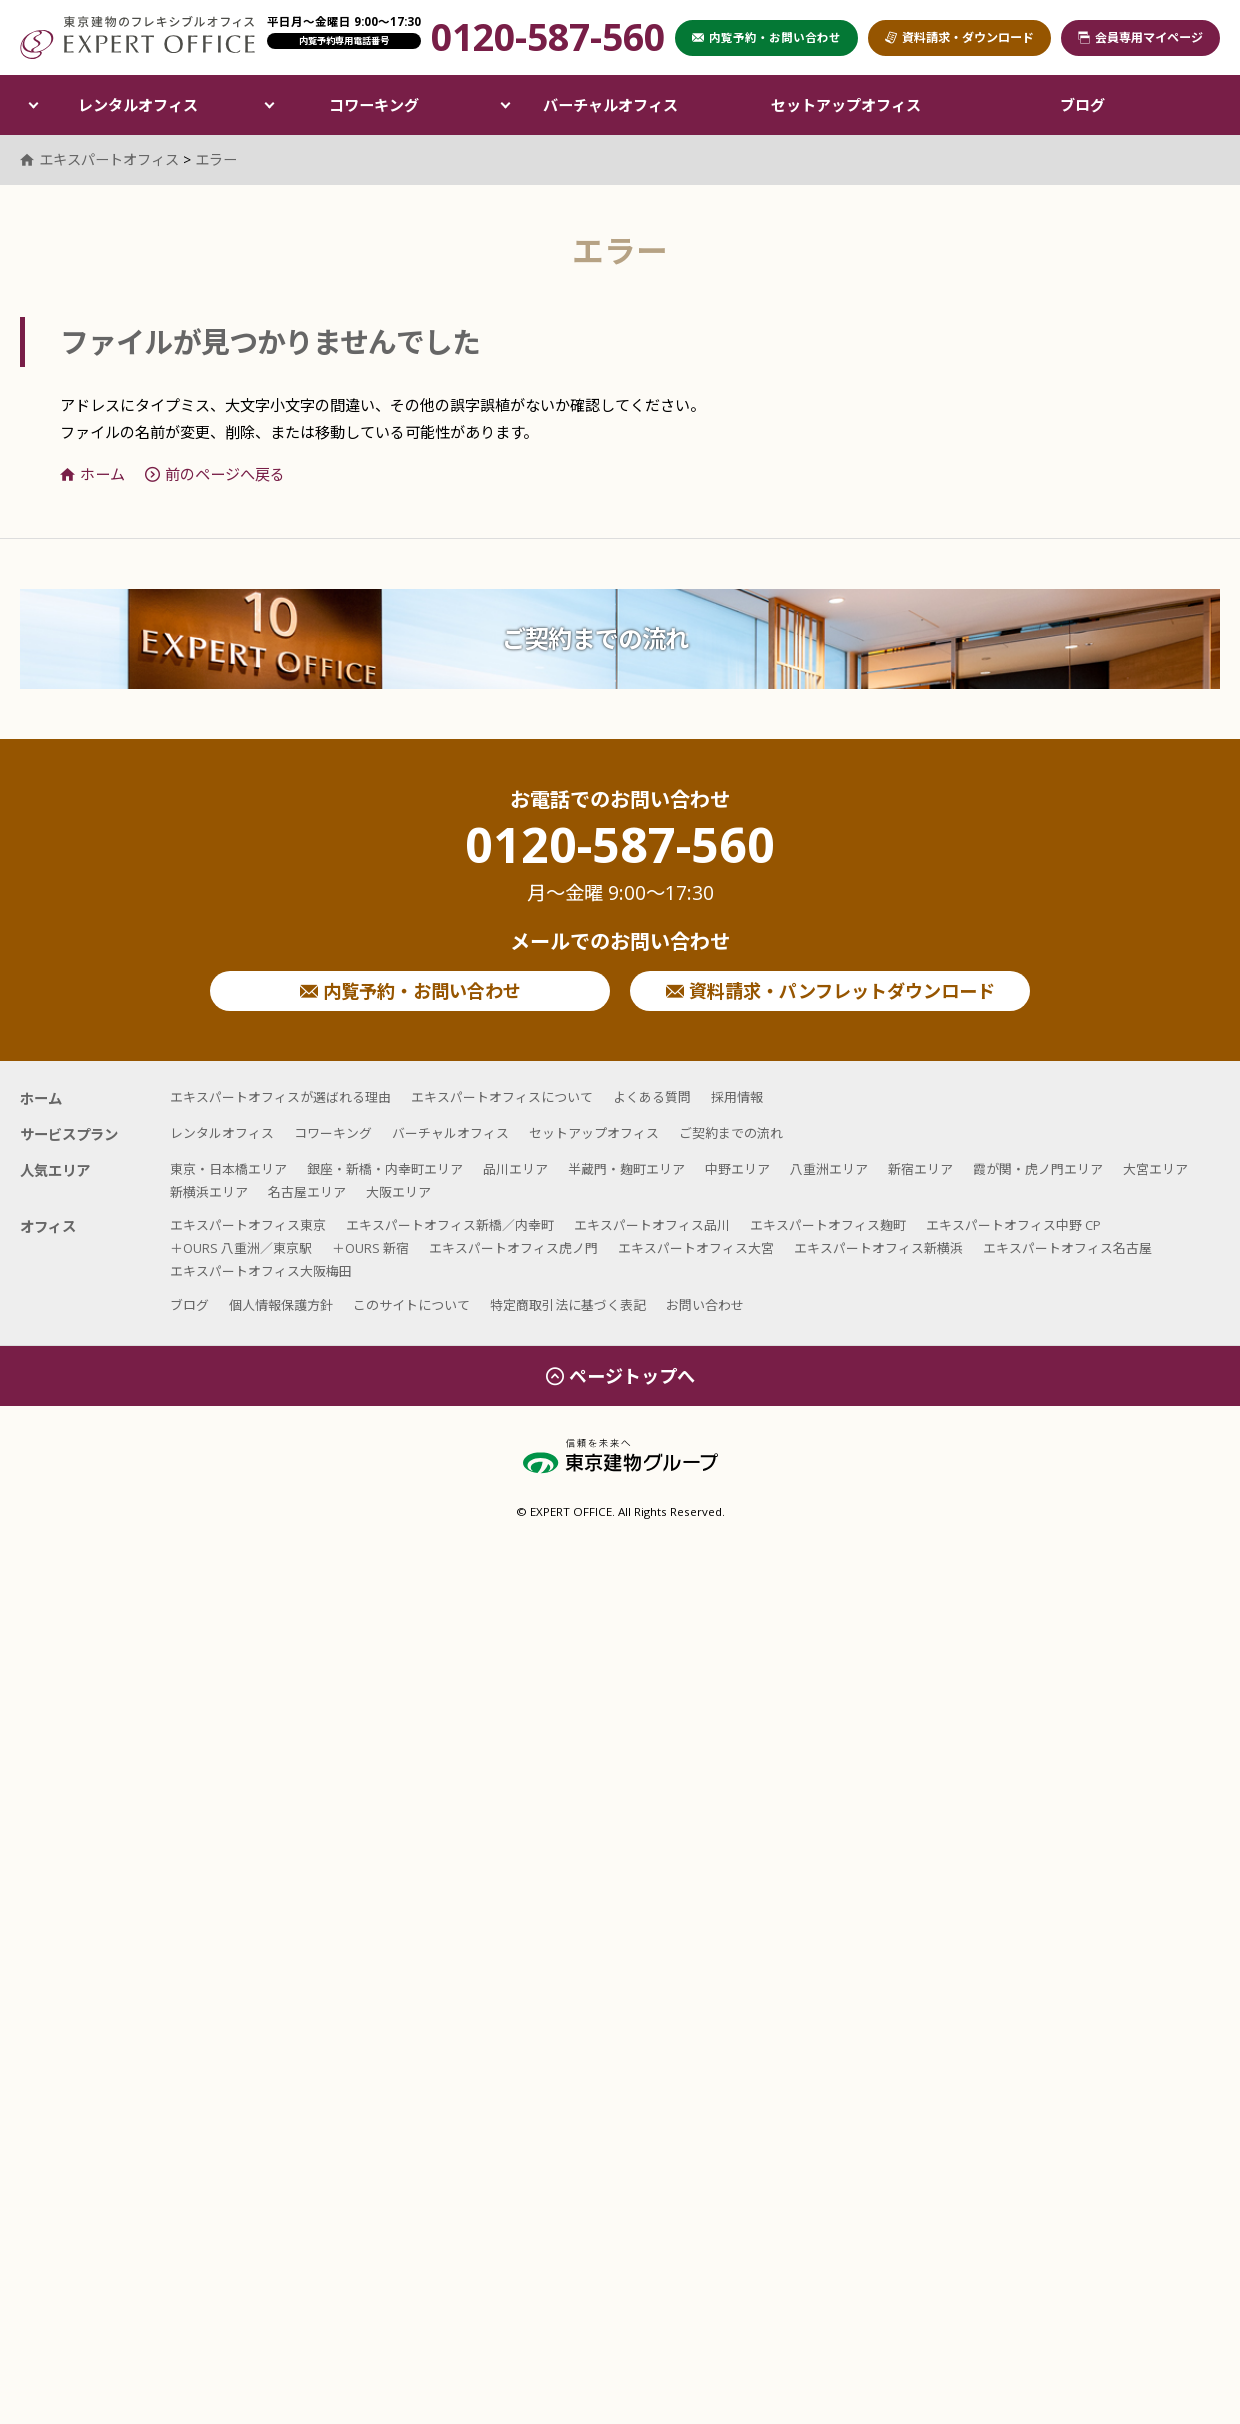  Describe the element at coordinates (626, 1169) in the screenshot. I see `半蔵門・麹町エリア` at that location.